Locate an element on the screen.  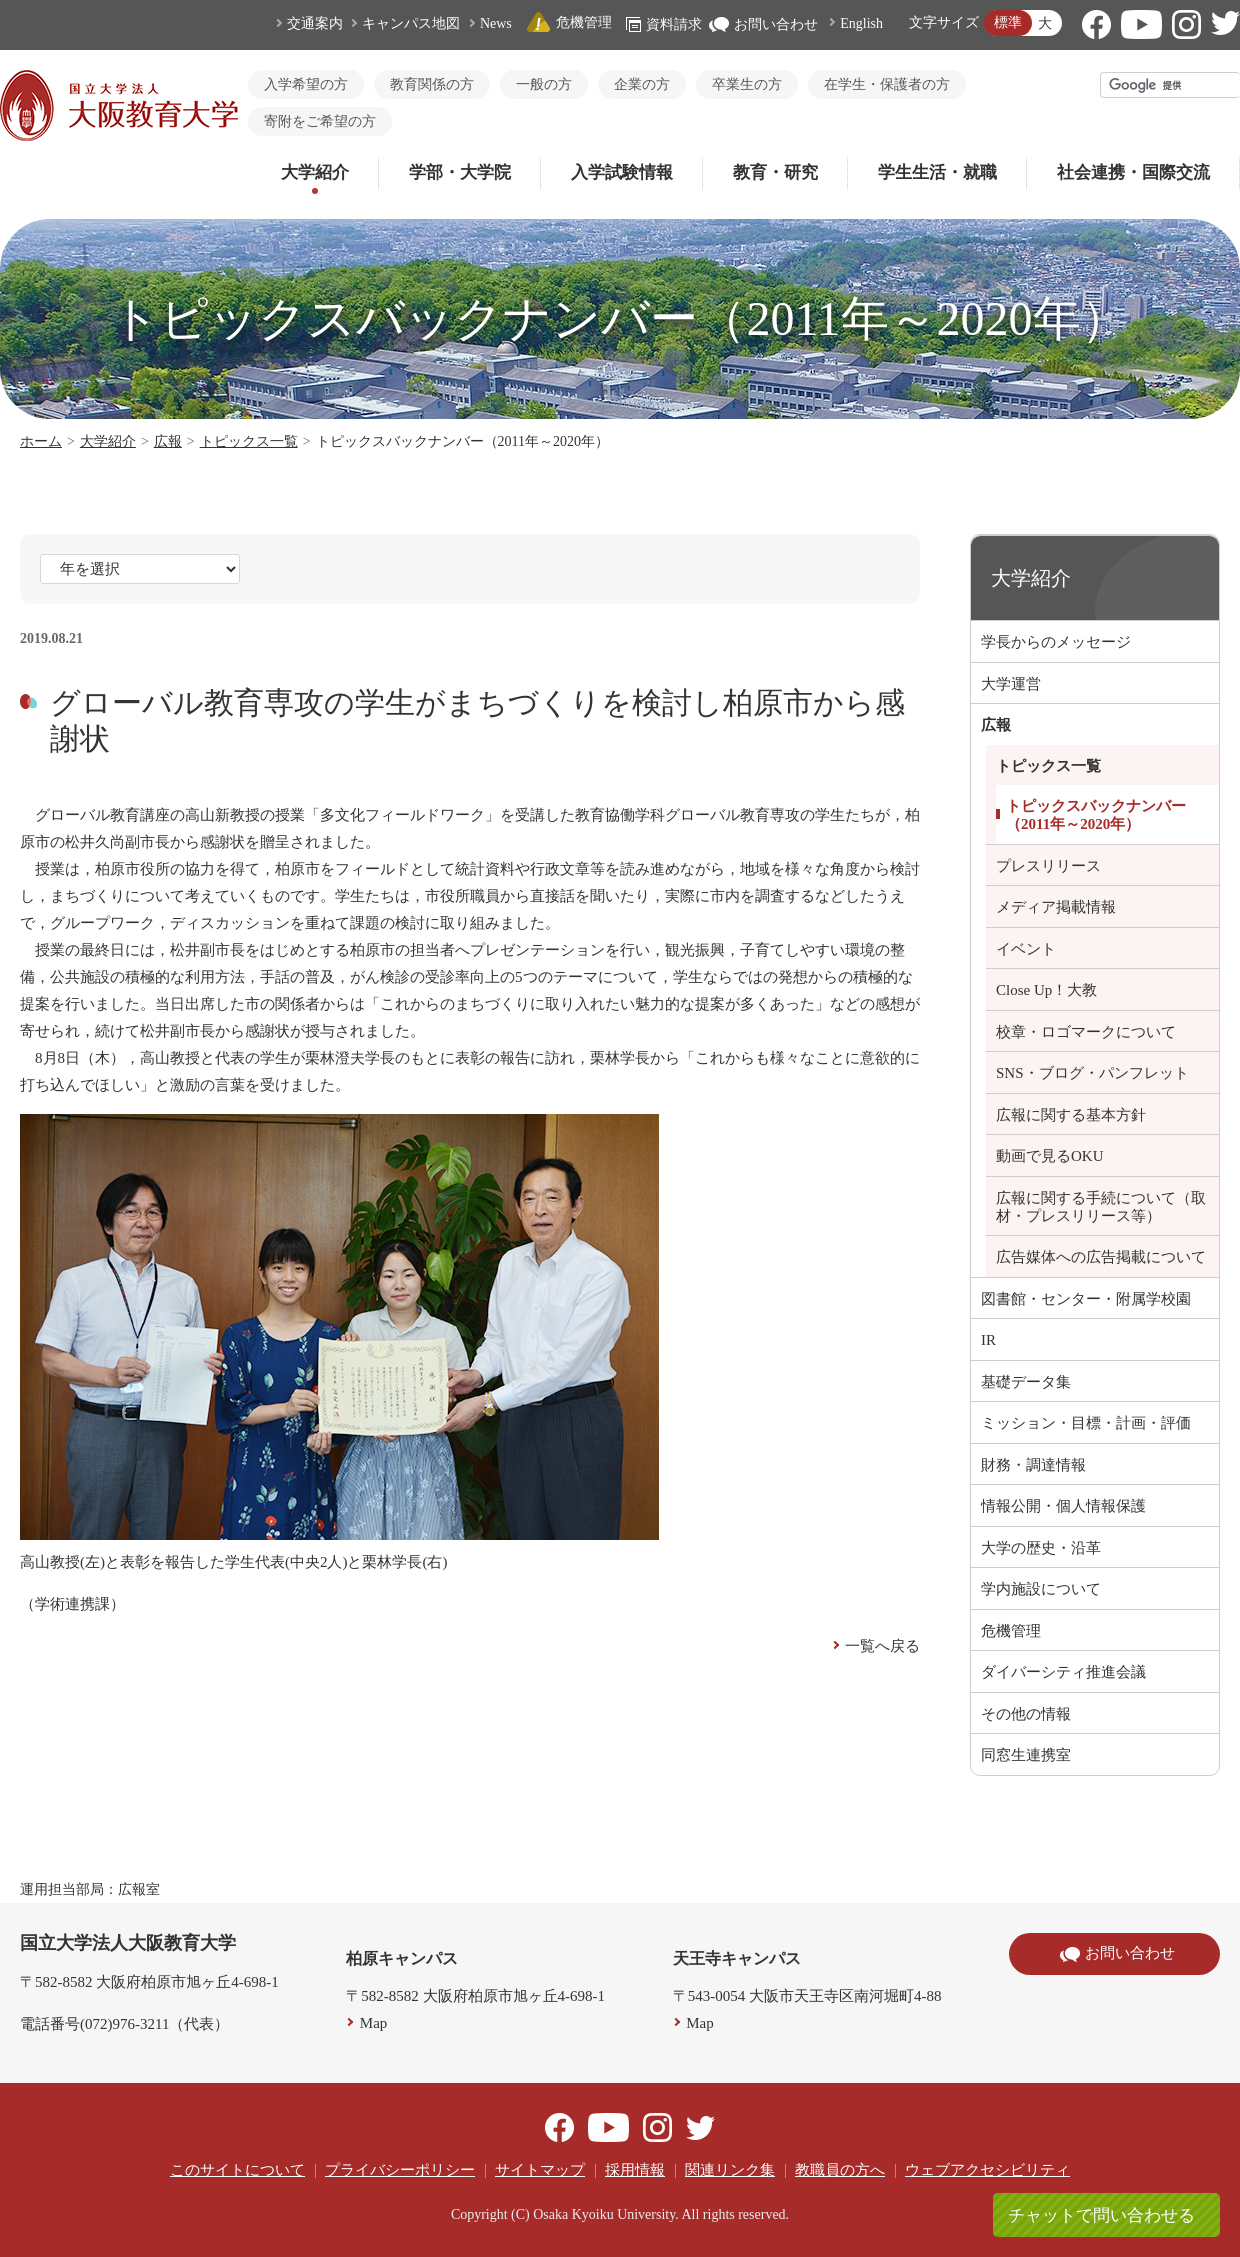
危機管理 is located at coordinates (569, 22).